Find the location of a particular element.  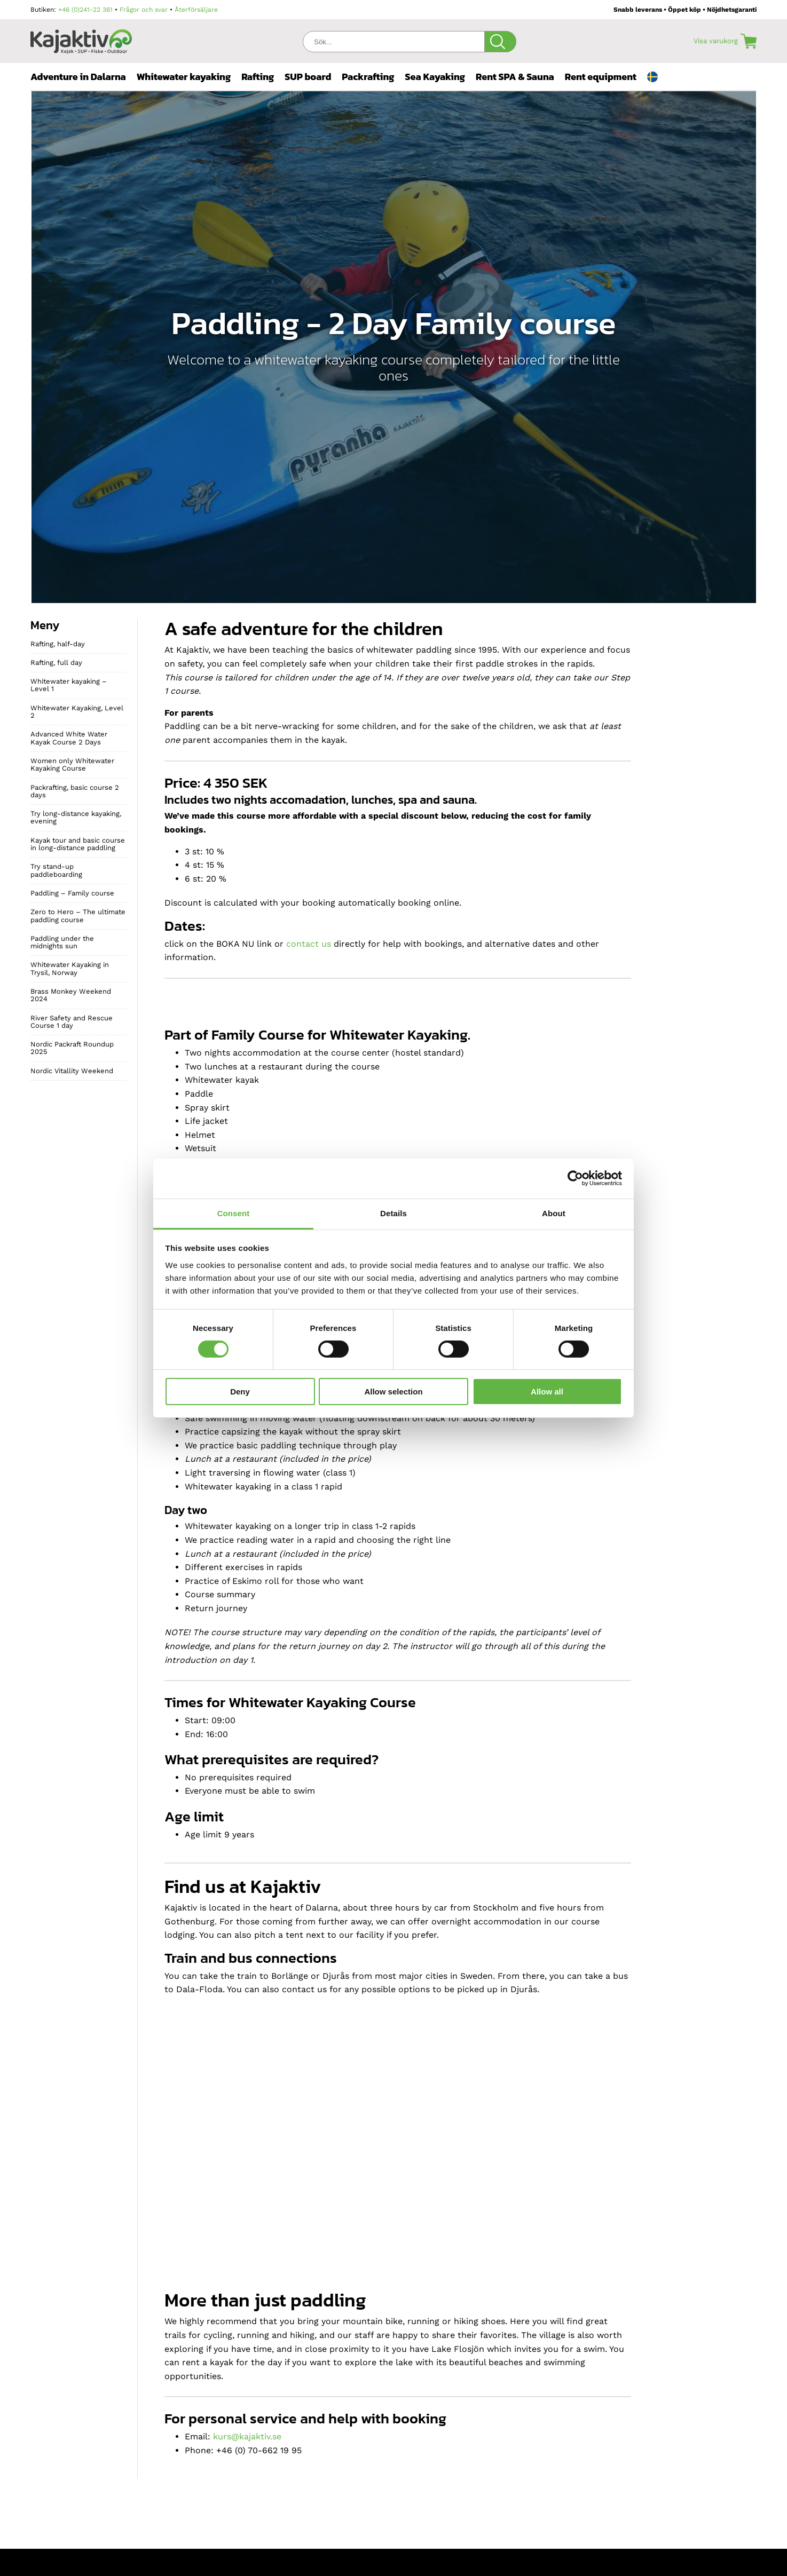

Återförsäljare is located at coordinates (196, 9).